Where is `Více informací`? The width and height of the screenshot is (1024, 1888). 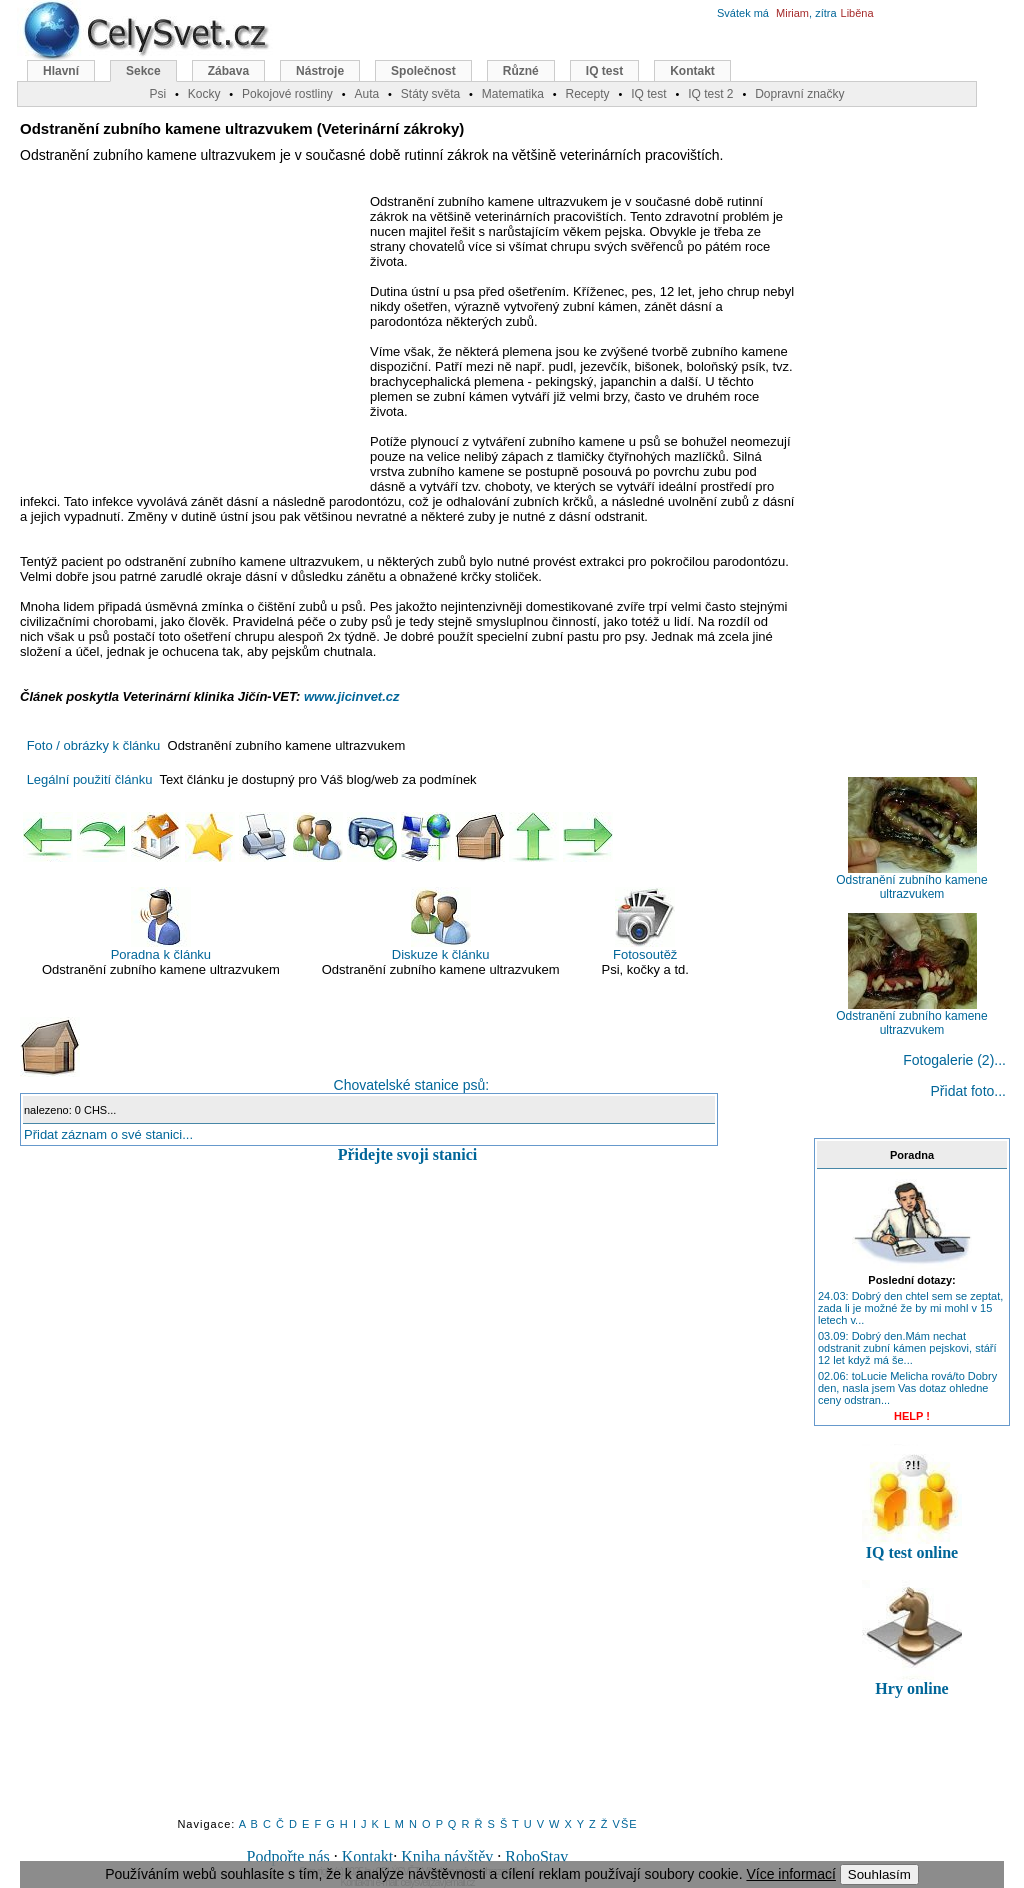
Více informací is located at coordinates (790, 1874).